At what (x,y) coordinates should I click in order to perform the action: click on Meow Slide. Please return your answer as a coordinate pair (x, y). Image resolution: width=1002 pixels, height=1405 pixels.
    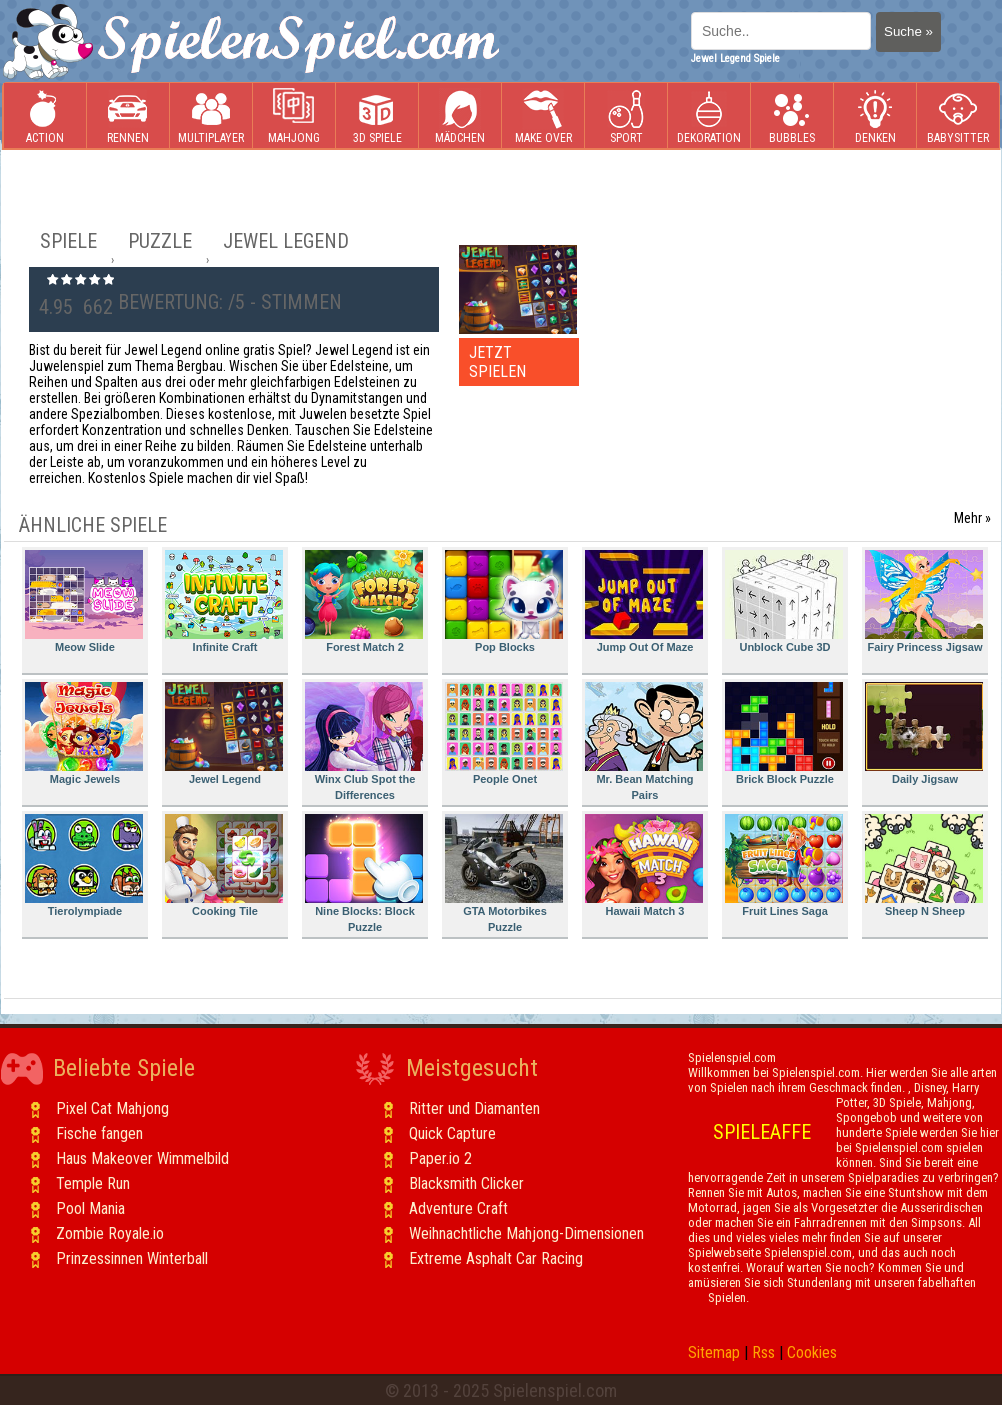
    Looking at the image, I should click on (84, 601).